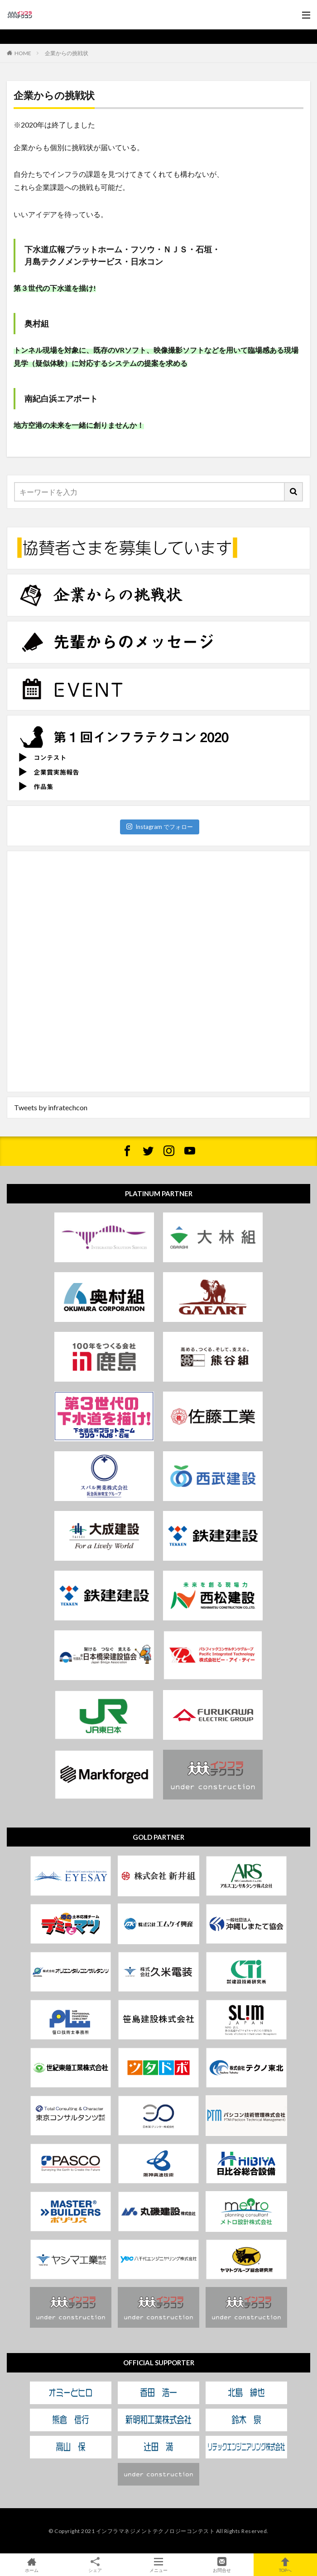 This screenshot has height=2576, width=317. Describe the element at coordinates (159, 826) in the screenshot. I see `Instagram でフォロー` at that location.